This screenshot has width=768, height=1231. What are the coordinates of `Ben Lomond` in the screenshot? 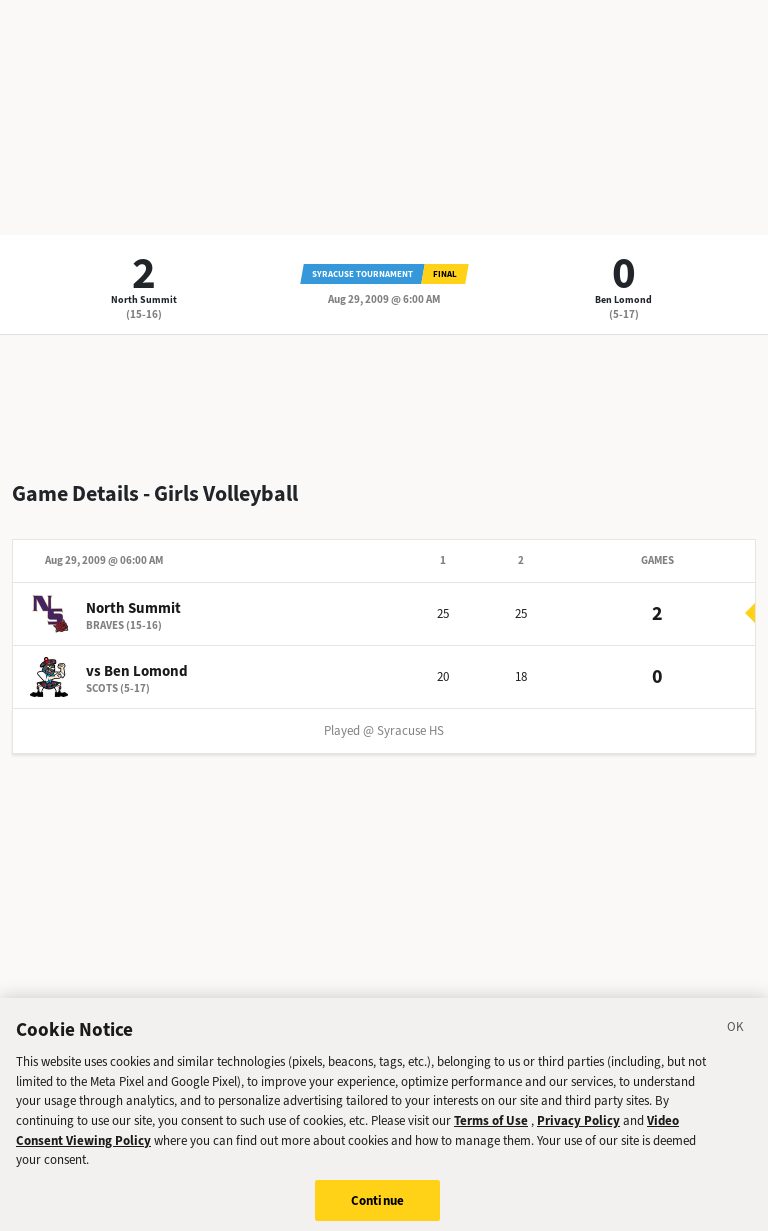 It's located at (623, 299).